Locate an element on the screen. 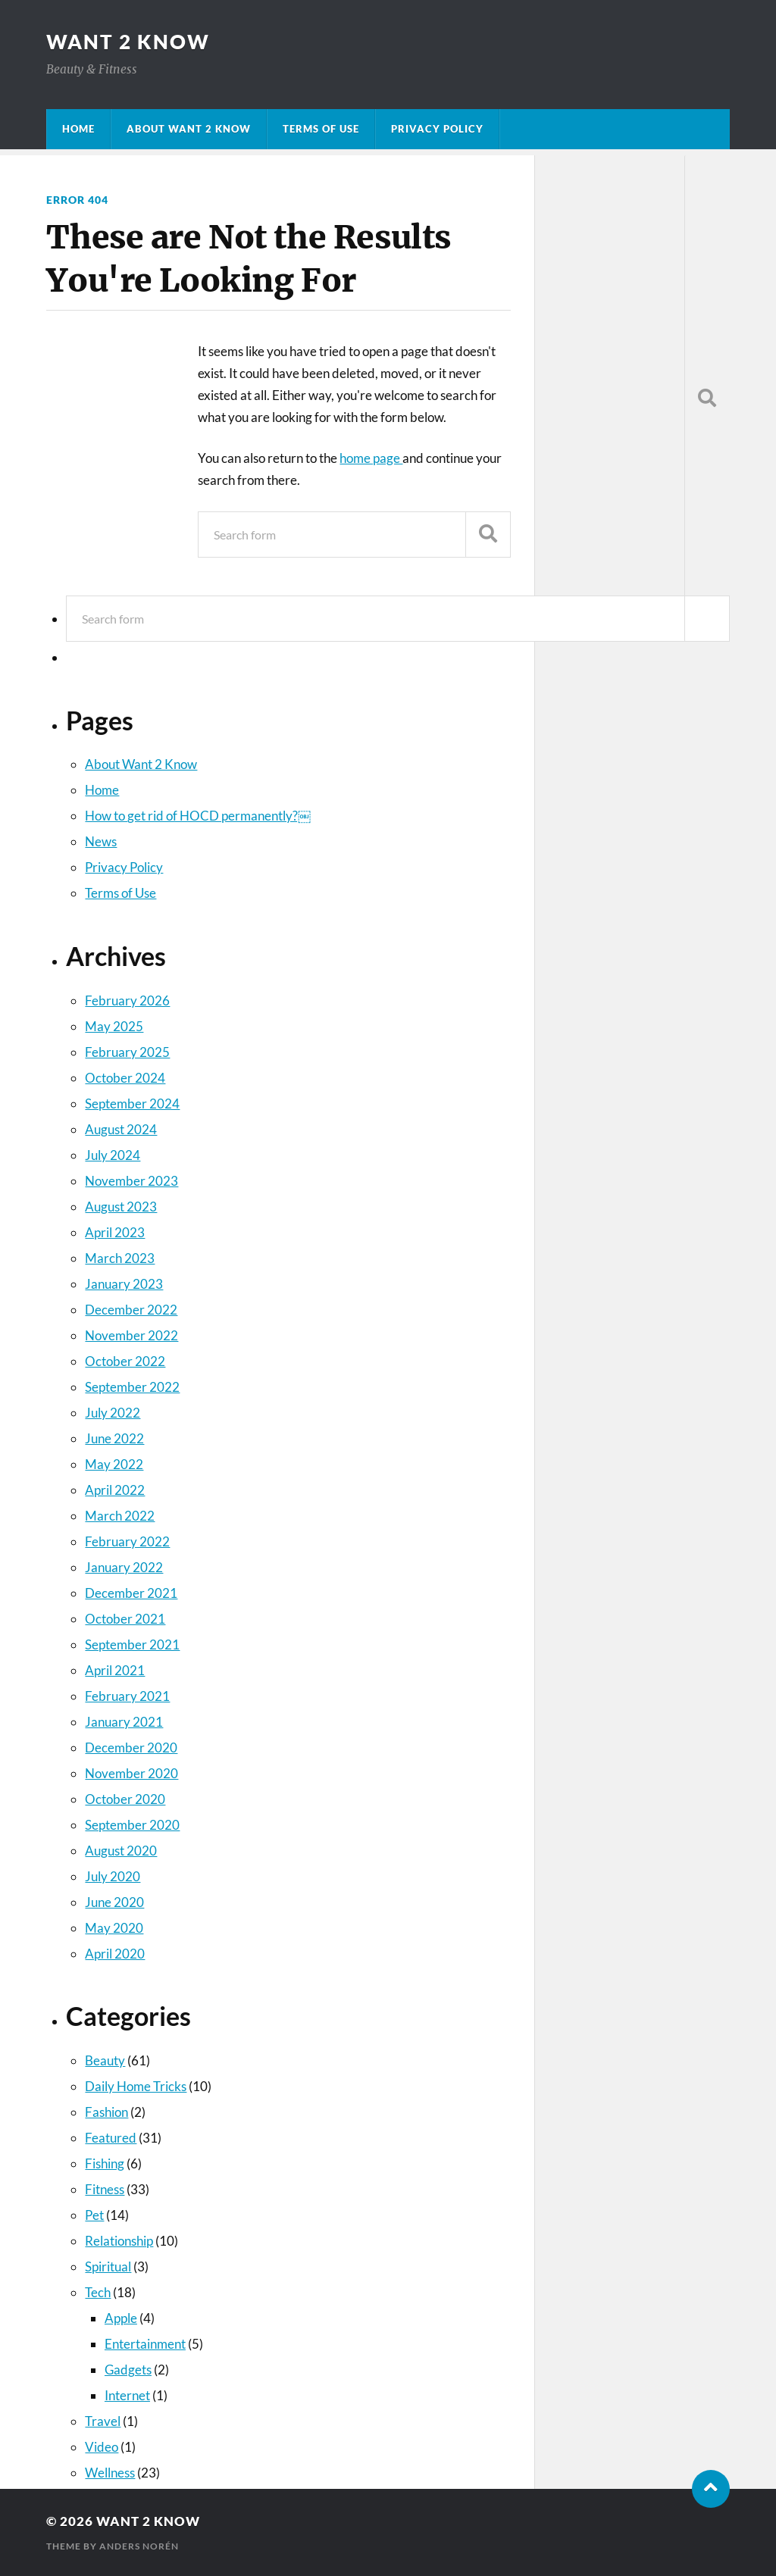 This screenshot has width=776, height=2576. July 2024 is located at coordinates (112, 1155).